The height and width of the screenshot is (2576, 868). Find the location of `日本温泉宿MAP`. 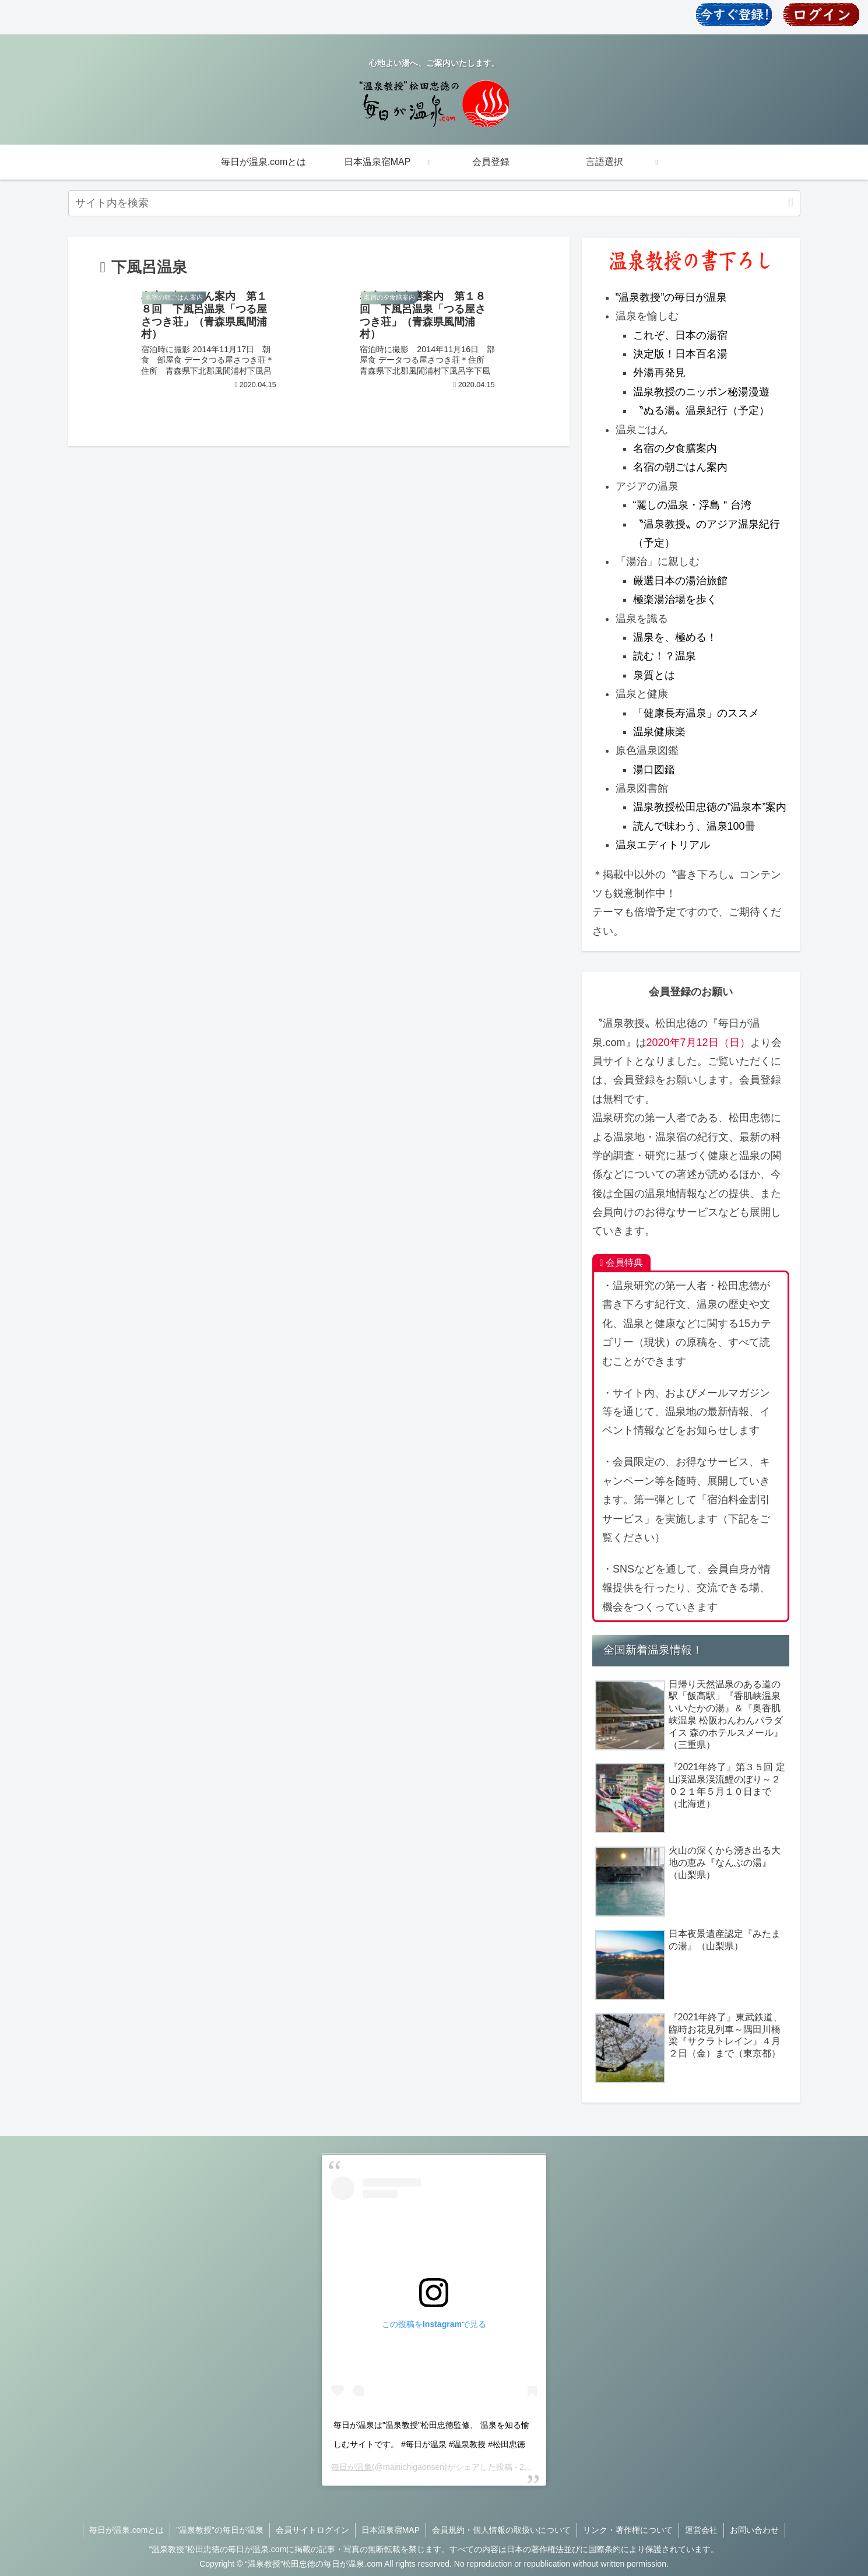

日本温泉宿MAP is located at coordinates (390, 2530).